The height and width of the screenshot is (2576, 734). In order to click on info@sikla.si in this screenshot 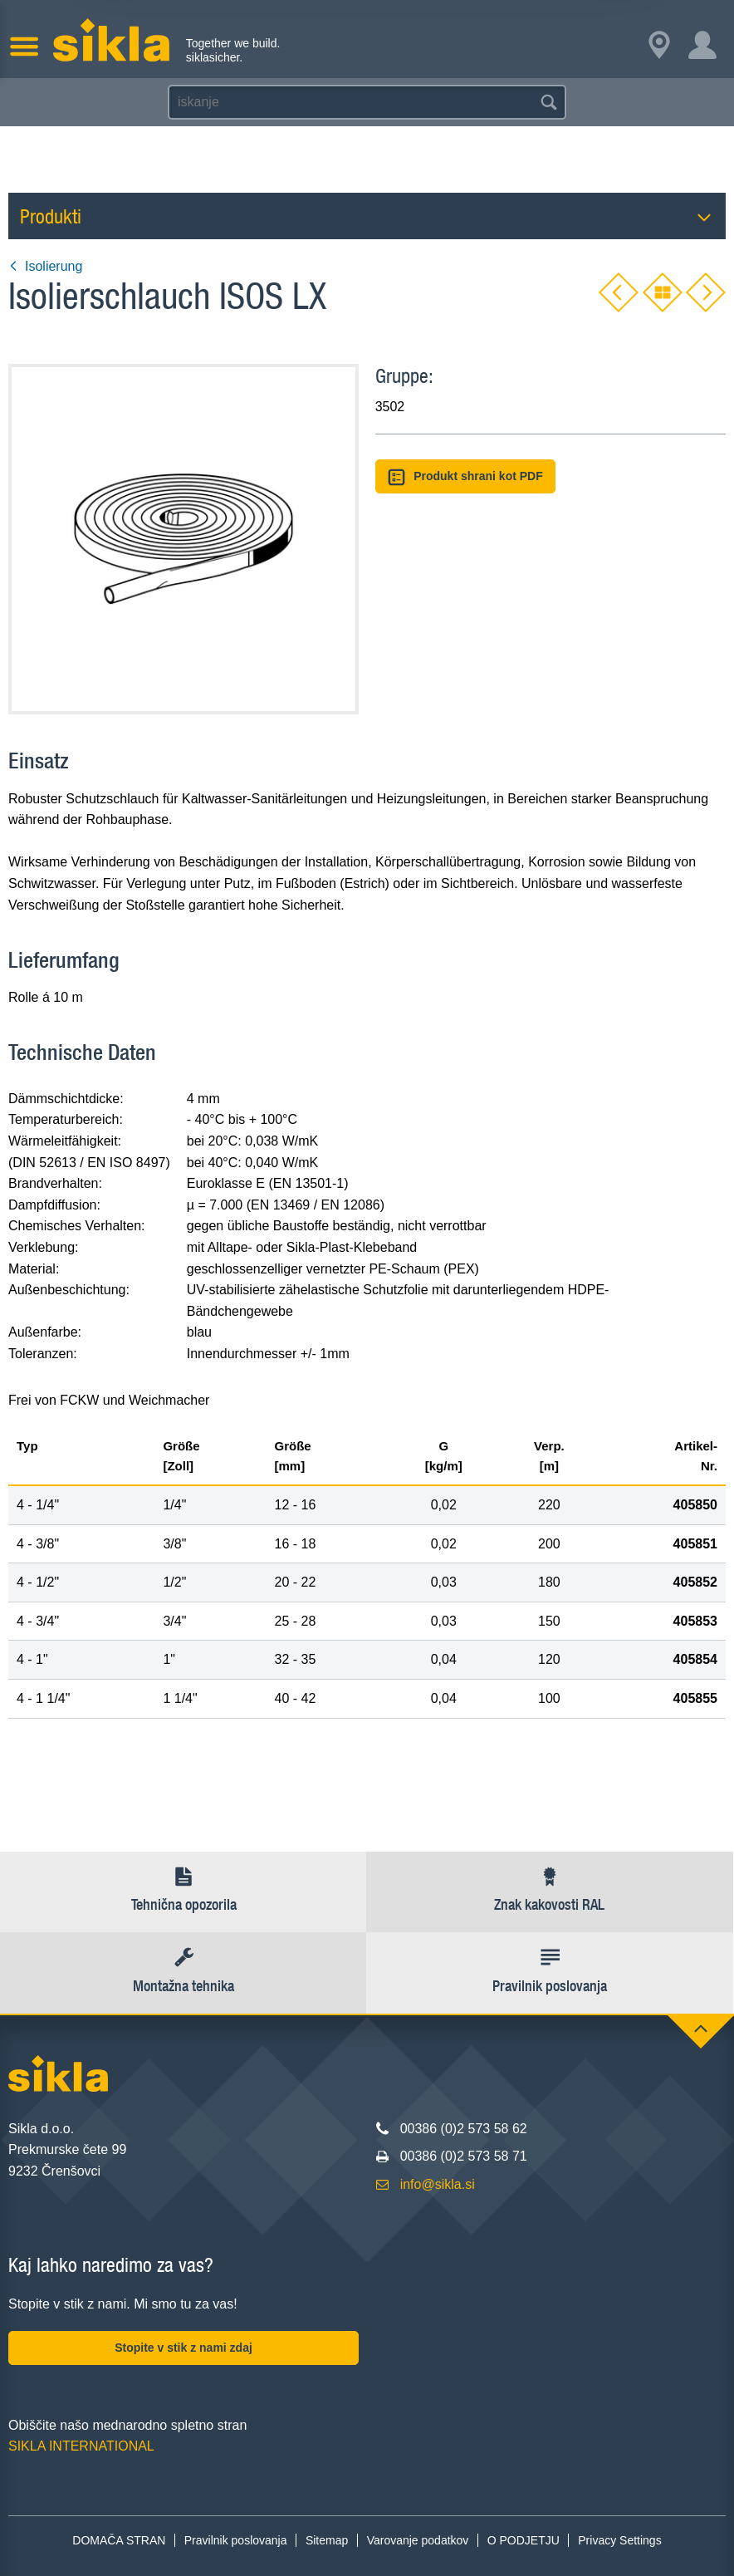, I will do `click(437, 2184)`.